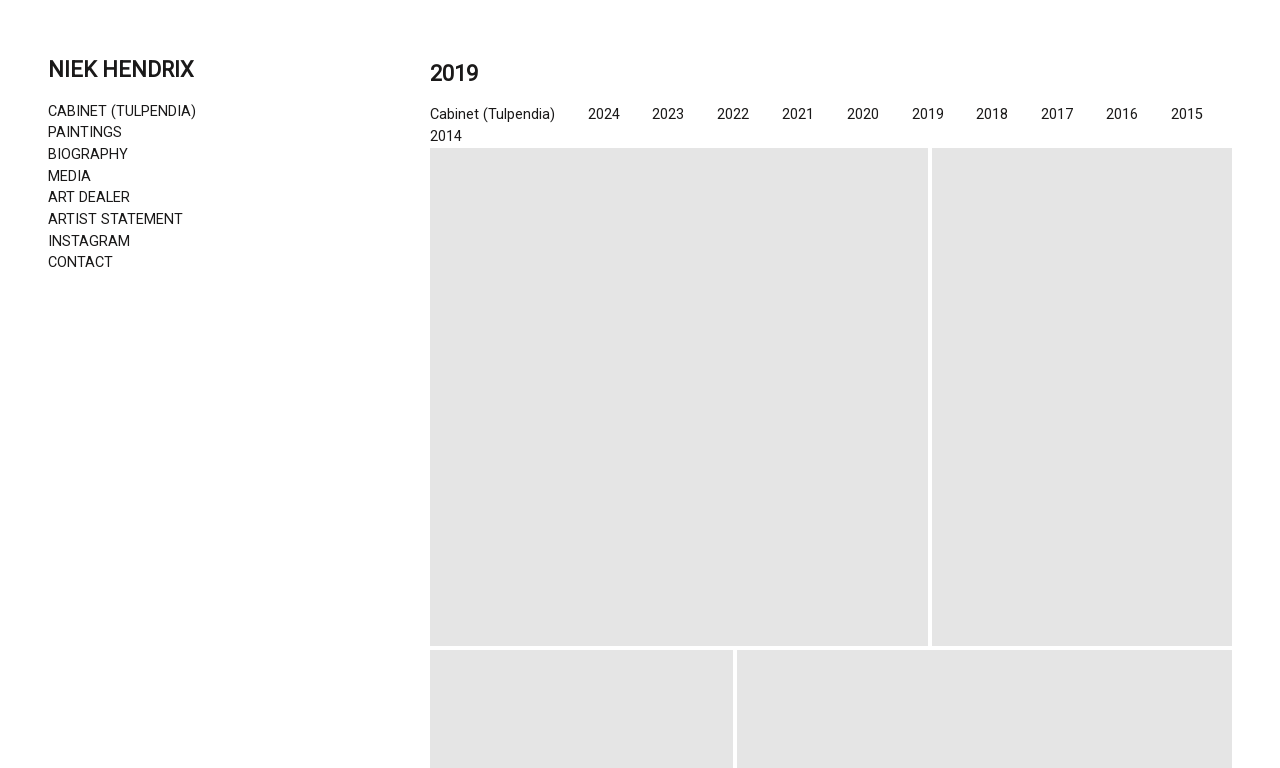  I want to click on 2017, so click(1057, 114).